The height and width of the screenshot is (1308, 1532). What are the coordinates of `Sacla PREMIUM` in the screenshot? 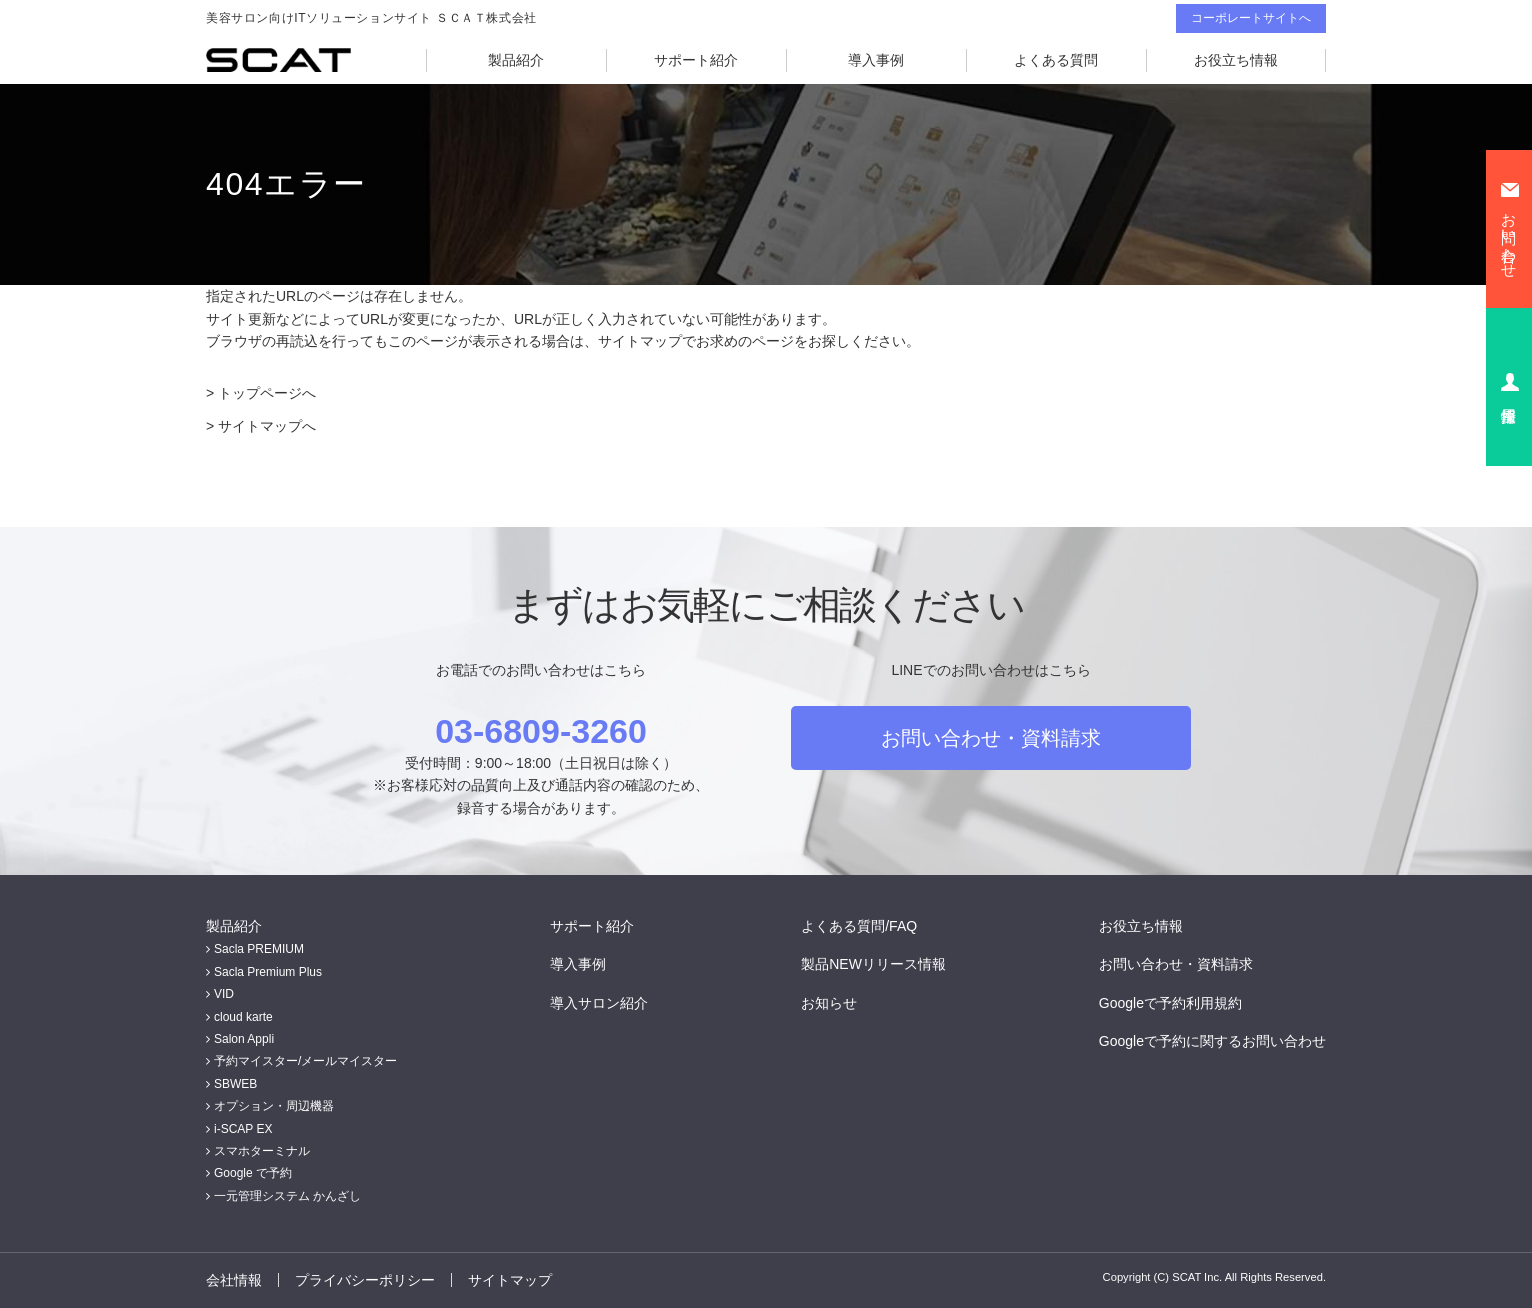 It's located at (259, 949).